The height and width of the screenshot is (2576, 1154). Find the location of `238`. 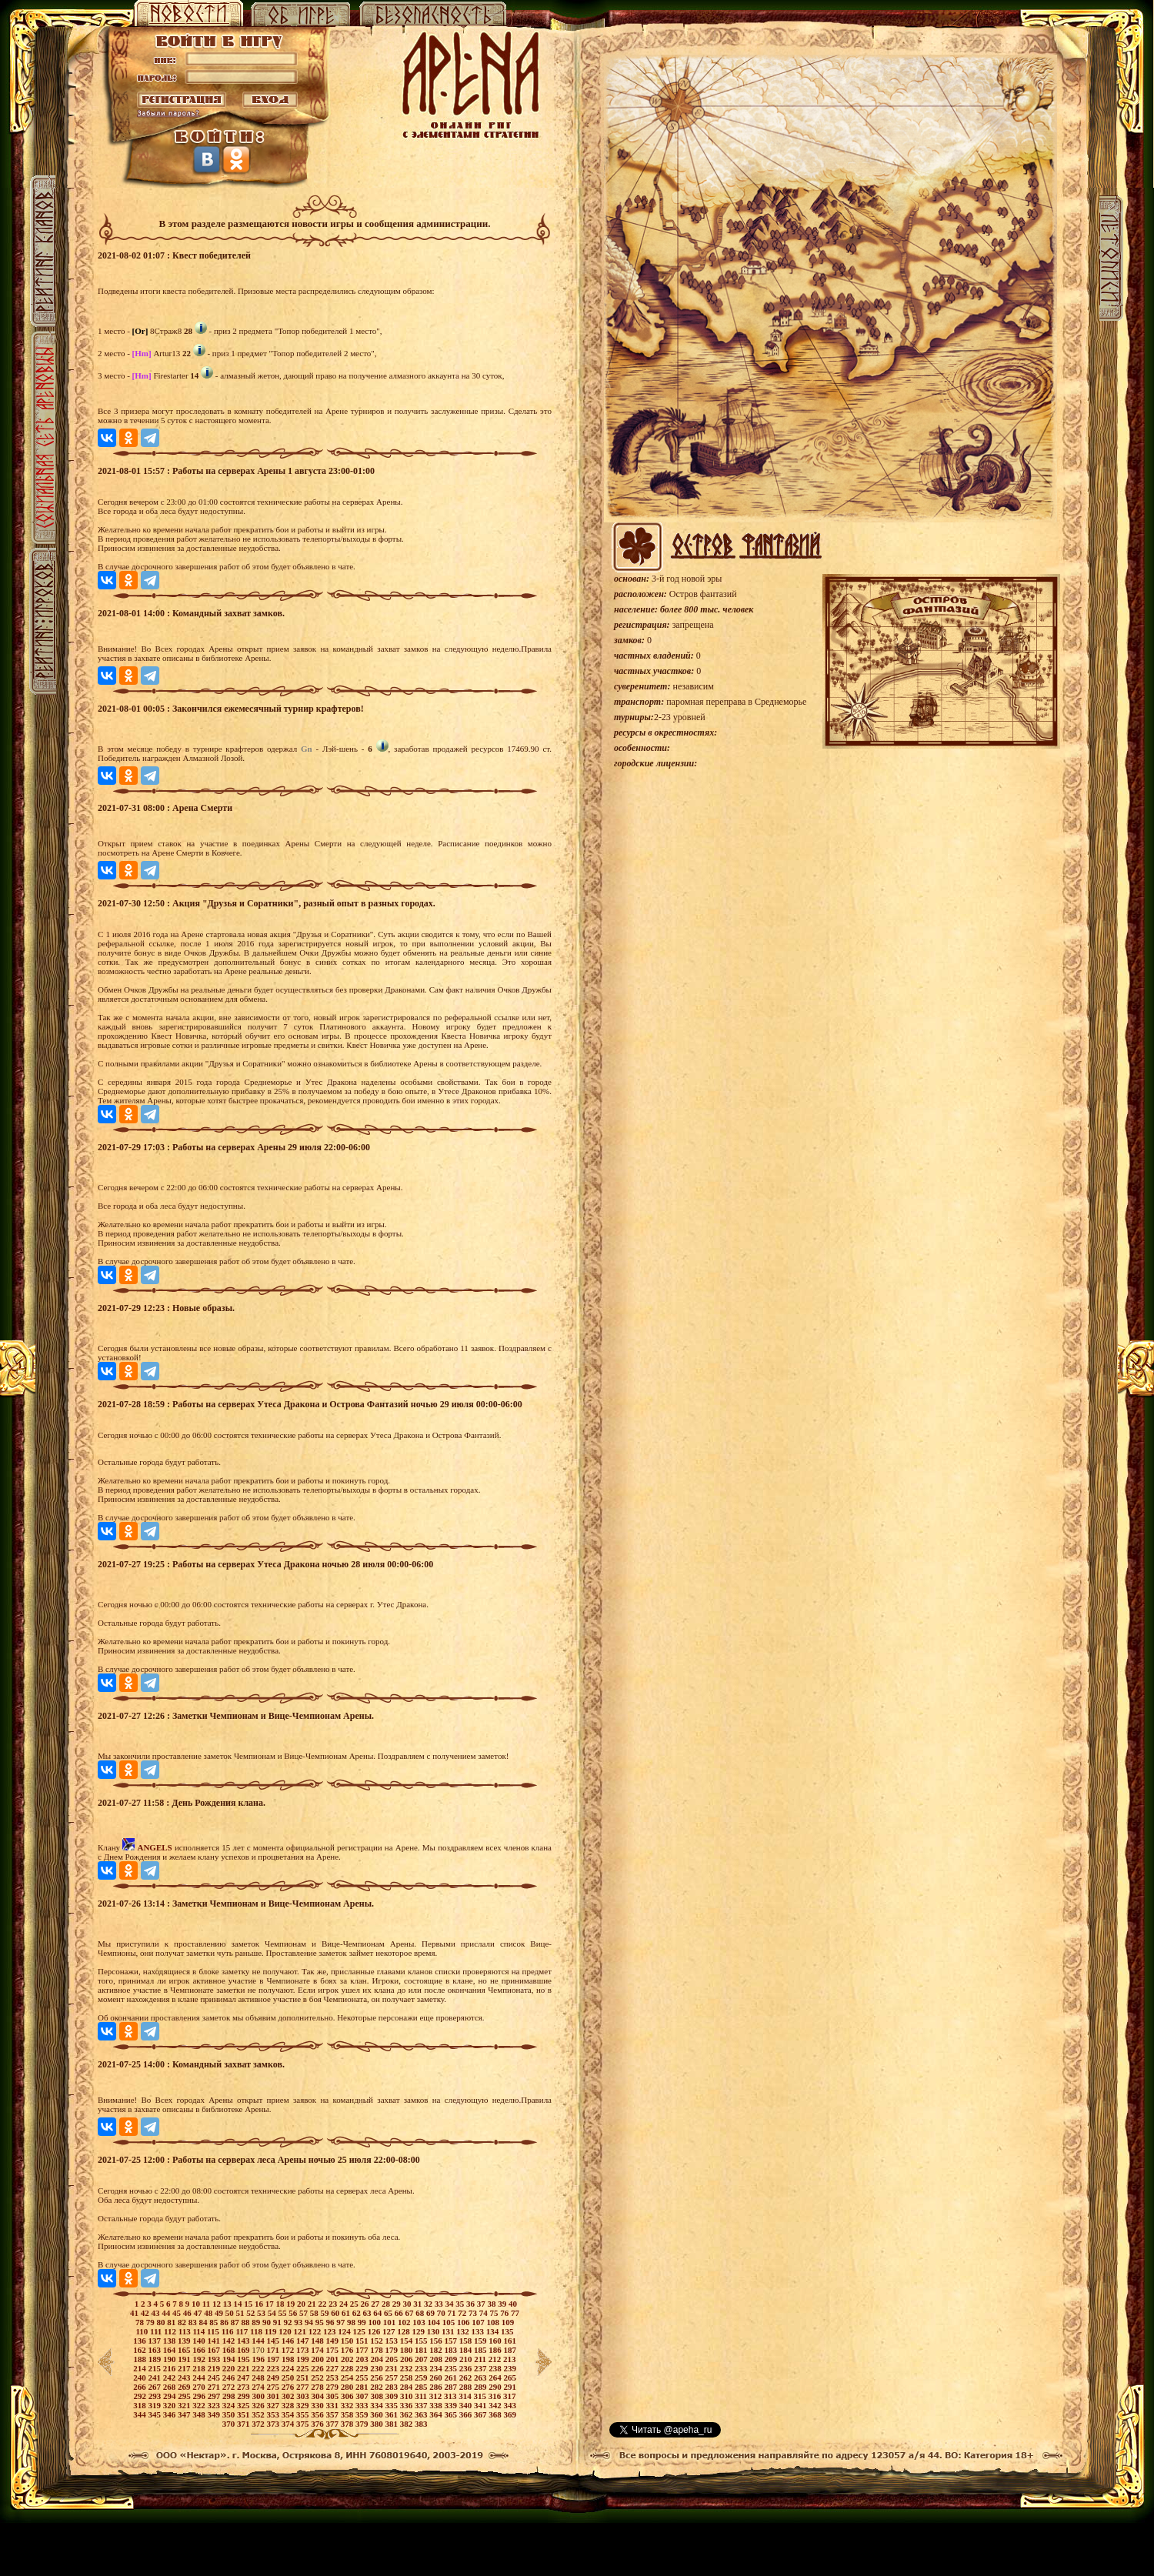

238 is located at coordinates (496, 2368).